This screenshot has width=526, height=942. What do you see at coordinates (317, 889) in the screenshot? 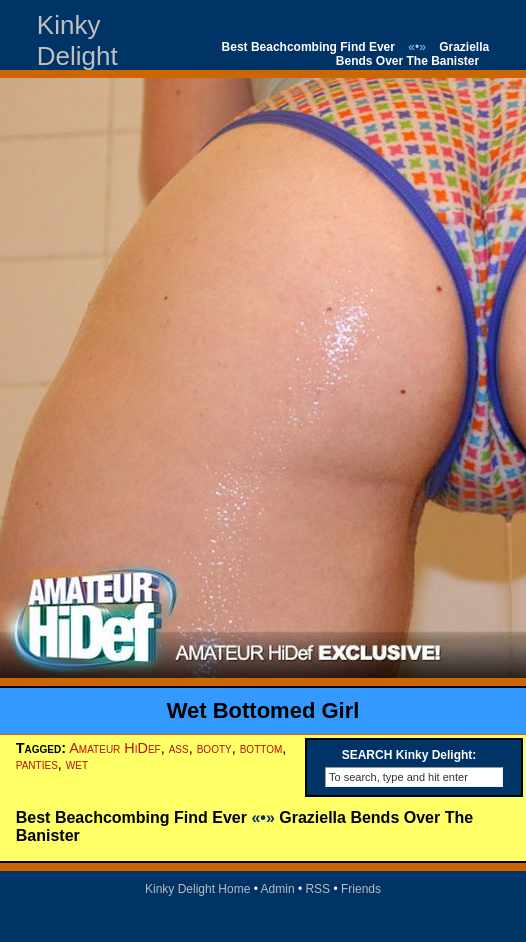
I see `RSS` at bounding box center [317, 889].